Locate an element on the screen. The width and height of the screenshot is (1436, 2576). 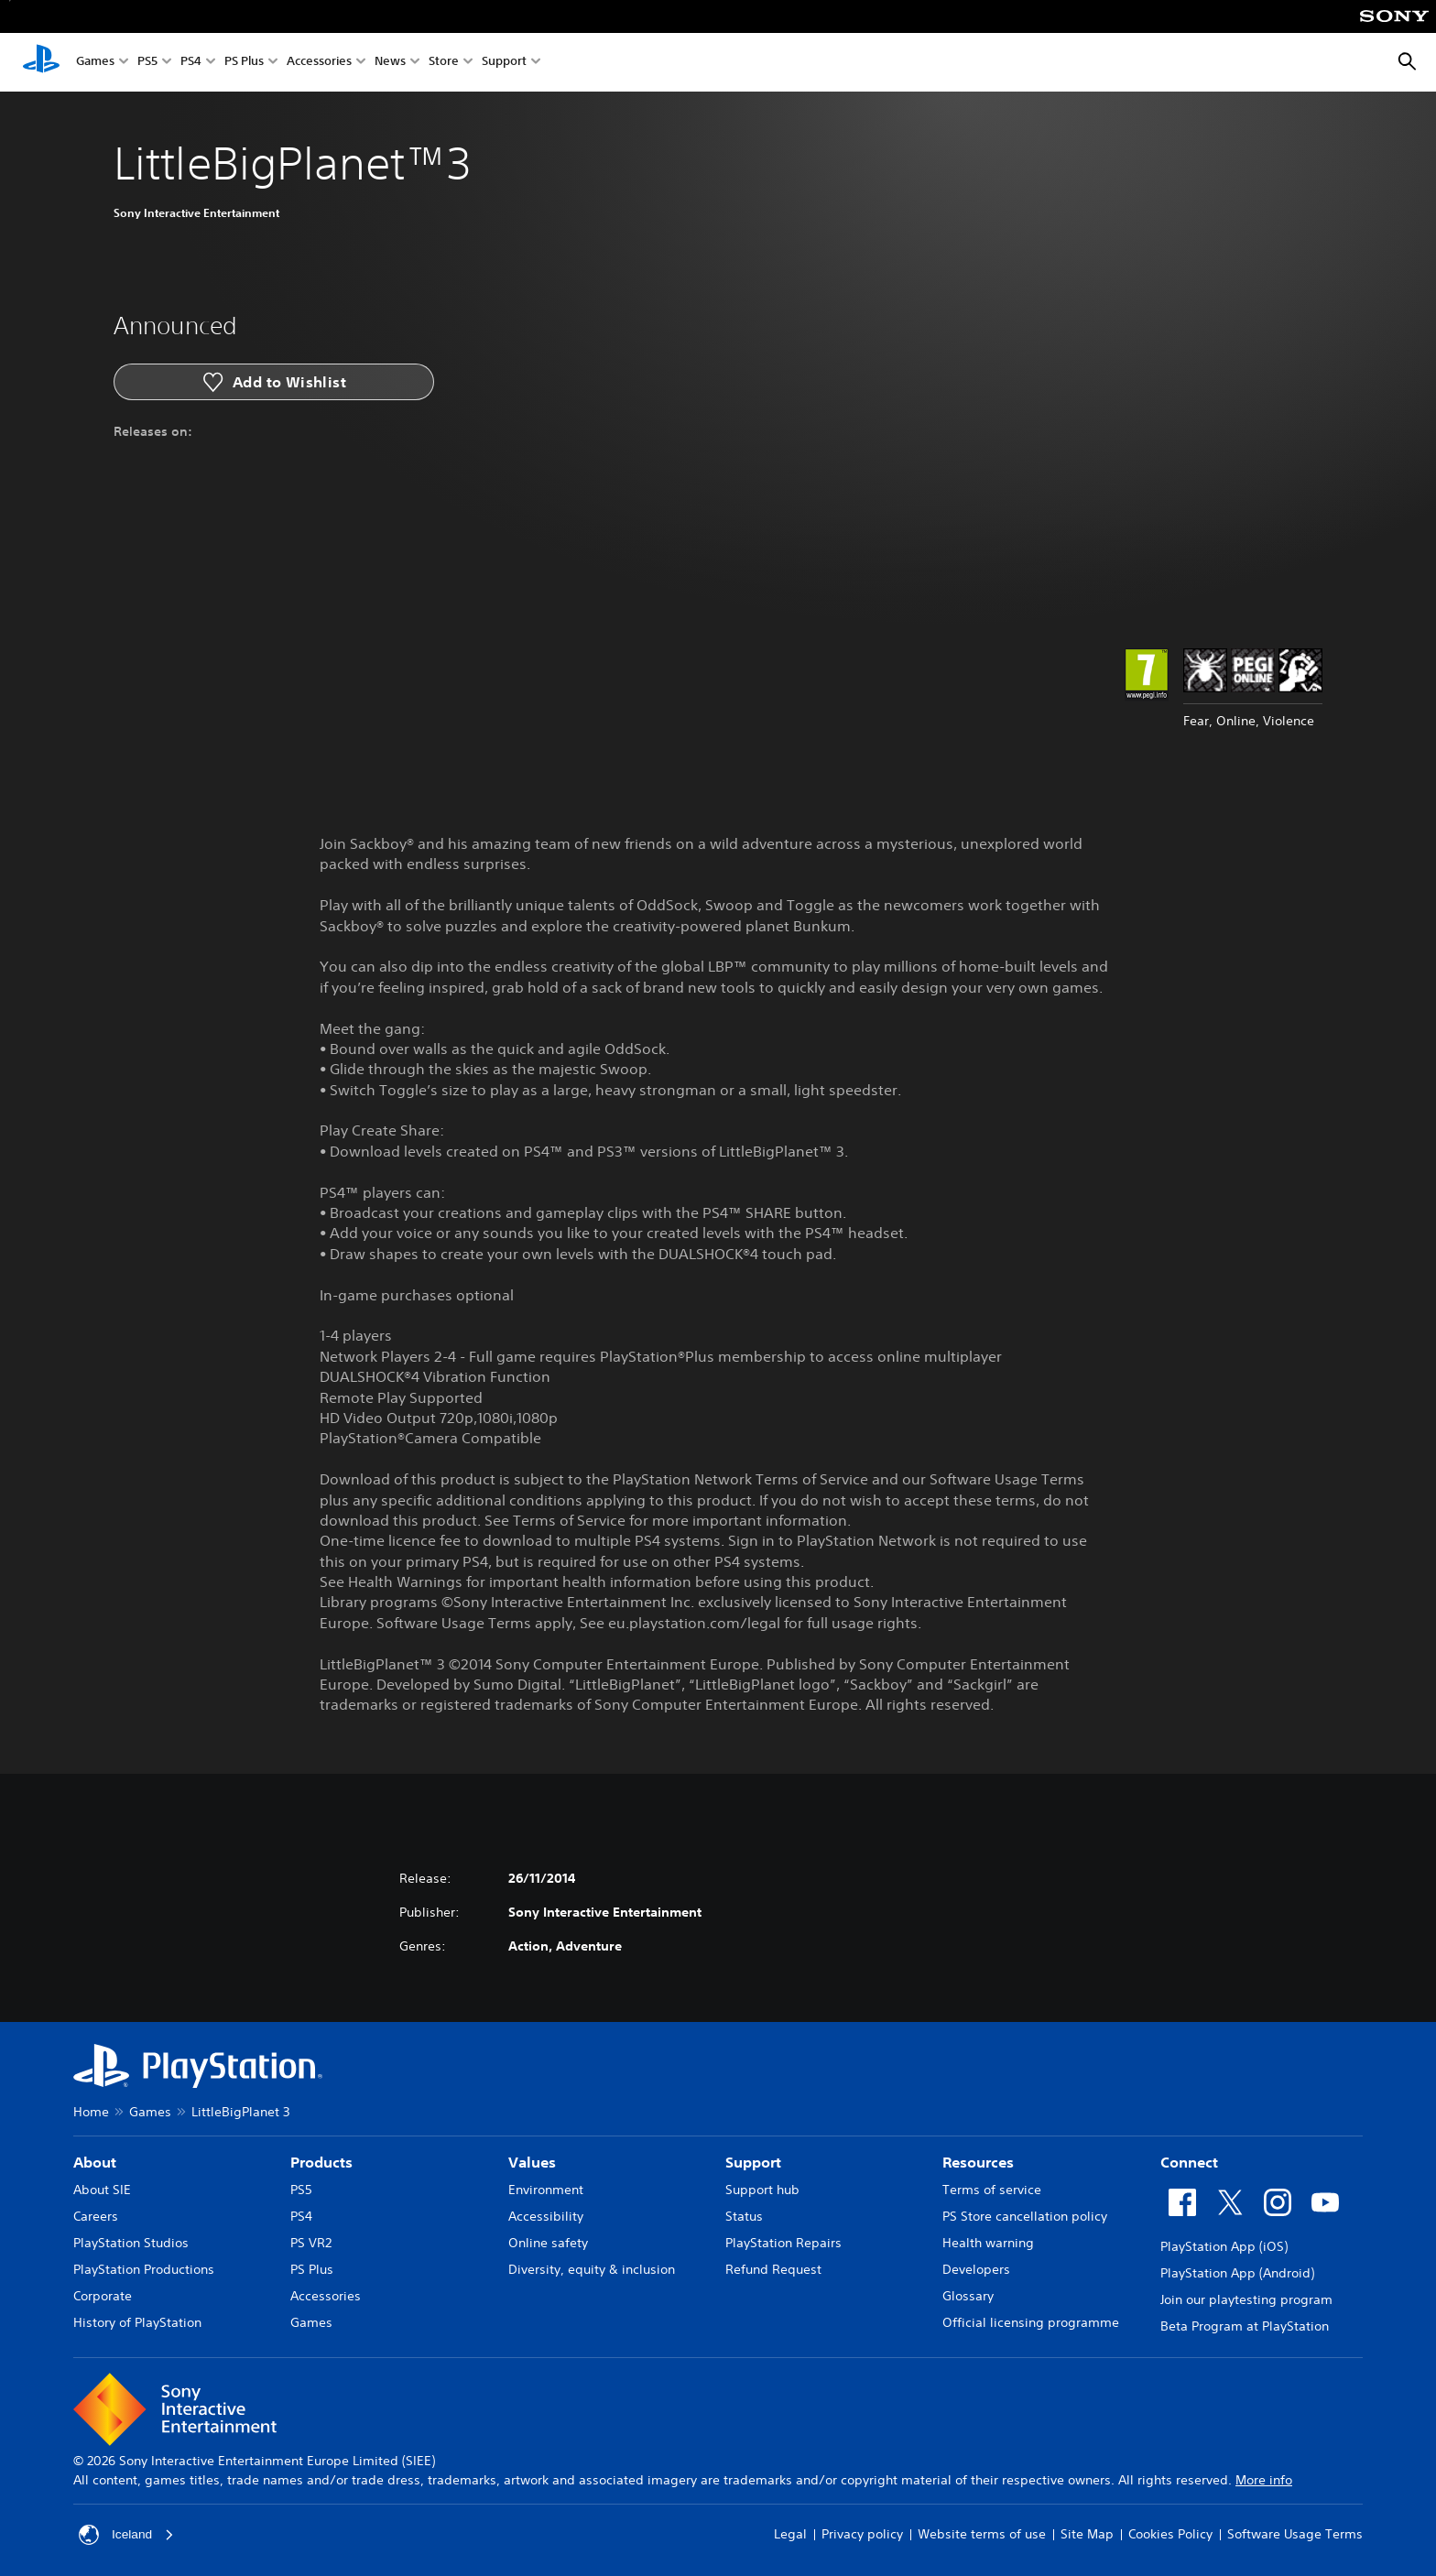
Connect [heading] is located at coordinates (1189, 2162).